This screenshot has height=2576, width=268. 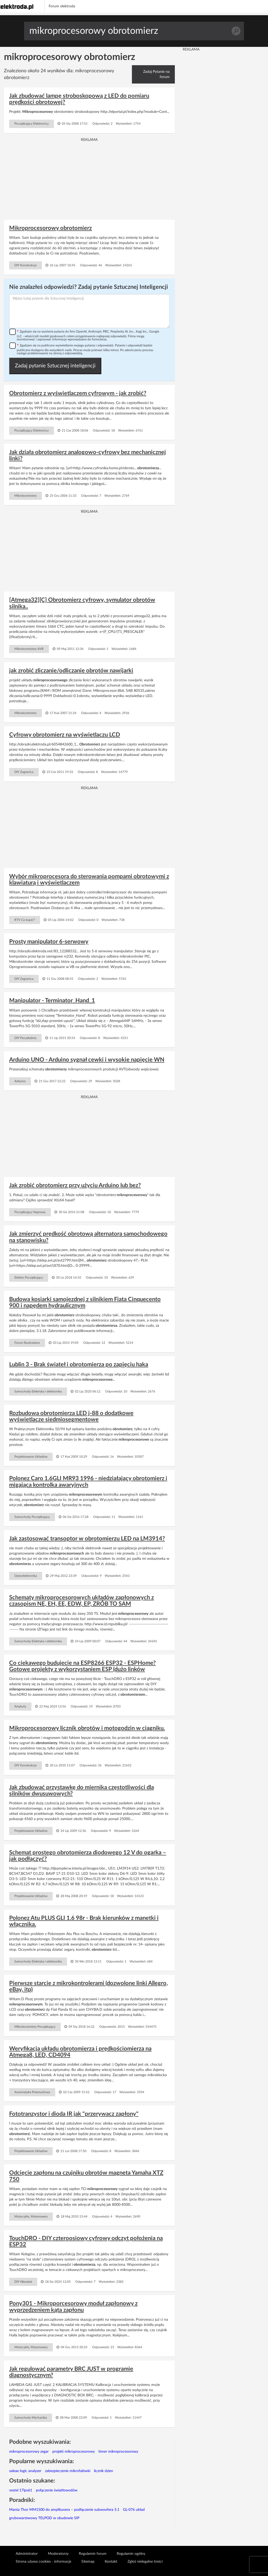 What do you see at coordinates (25, 2471) in the screenshot?
I see `saleae logic analyzer` at bounding box center [25, 2471].